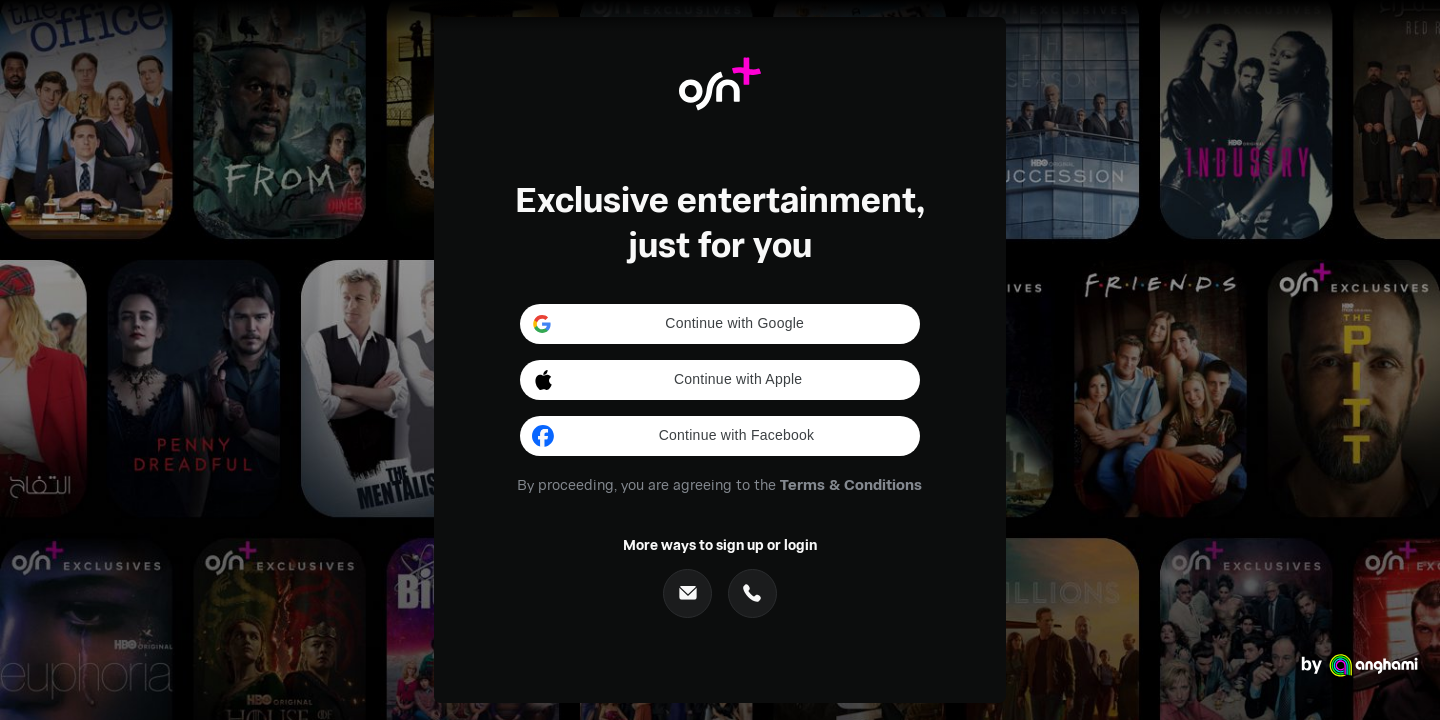 The image size is (1440, 720). What do you see at coordinates (851, 484) in the screenshot?
I see `Terms & Conditions` at bounding box center [851, 484].